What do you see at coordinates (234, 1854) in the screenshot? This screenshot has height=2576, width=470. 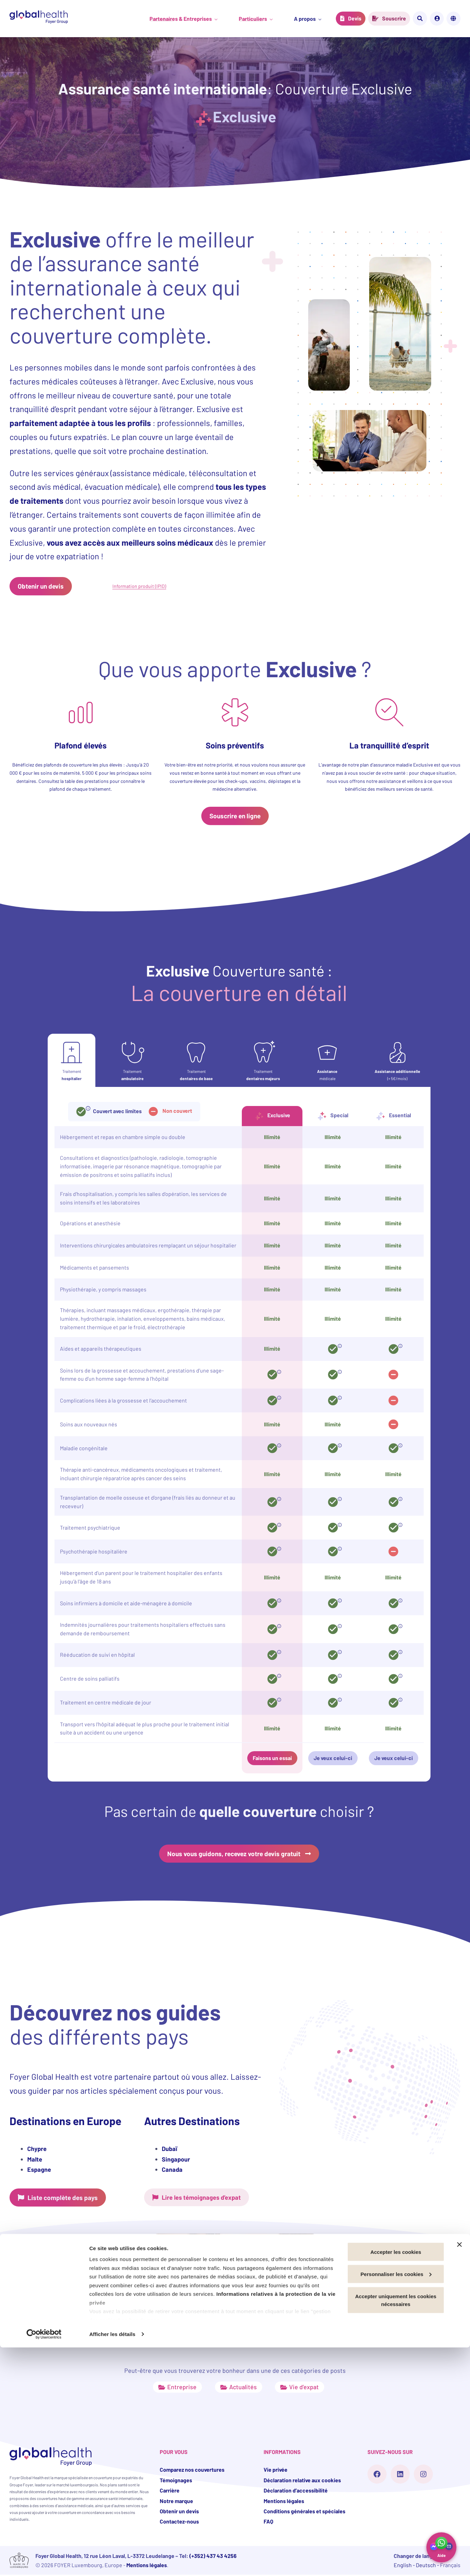 I see `Nous vous guidons, recevez votre devis gratuit` at bounding box center [234, 1854].